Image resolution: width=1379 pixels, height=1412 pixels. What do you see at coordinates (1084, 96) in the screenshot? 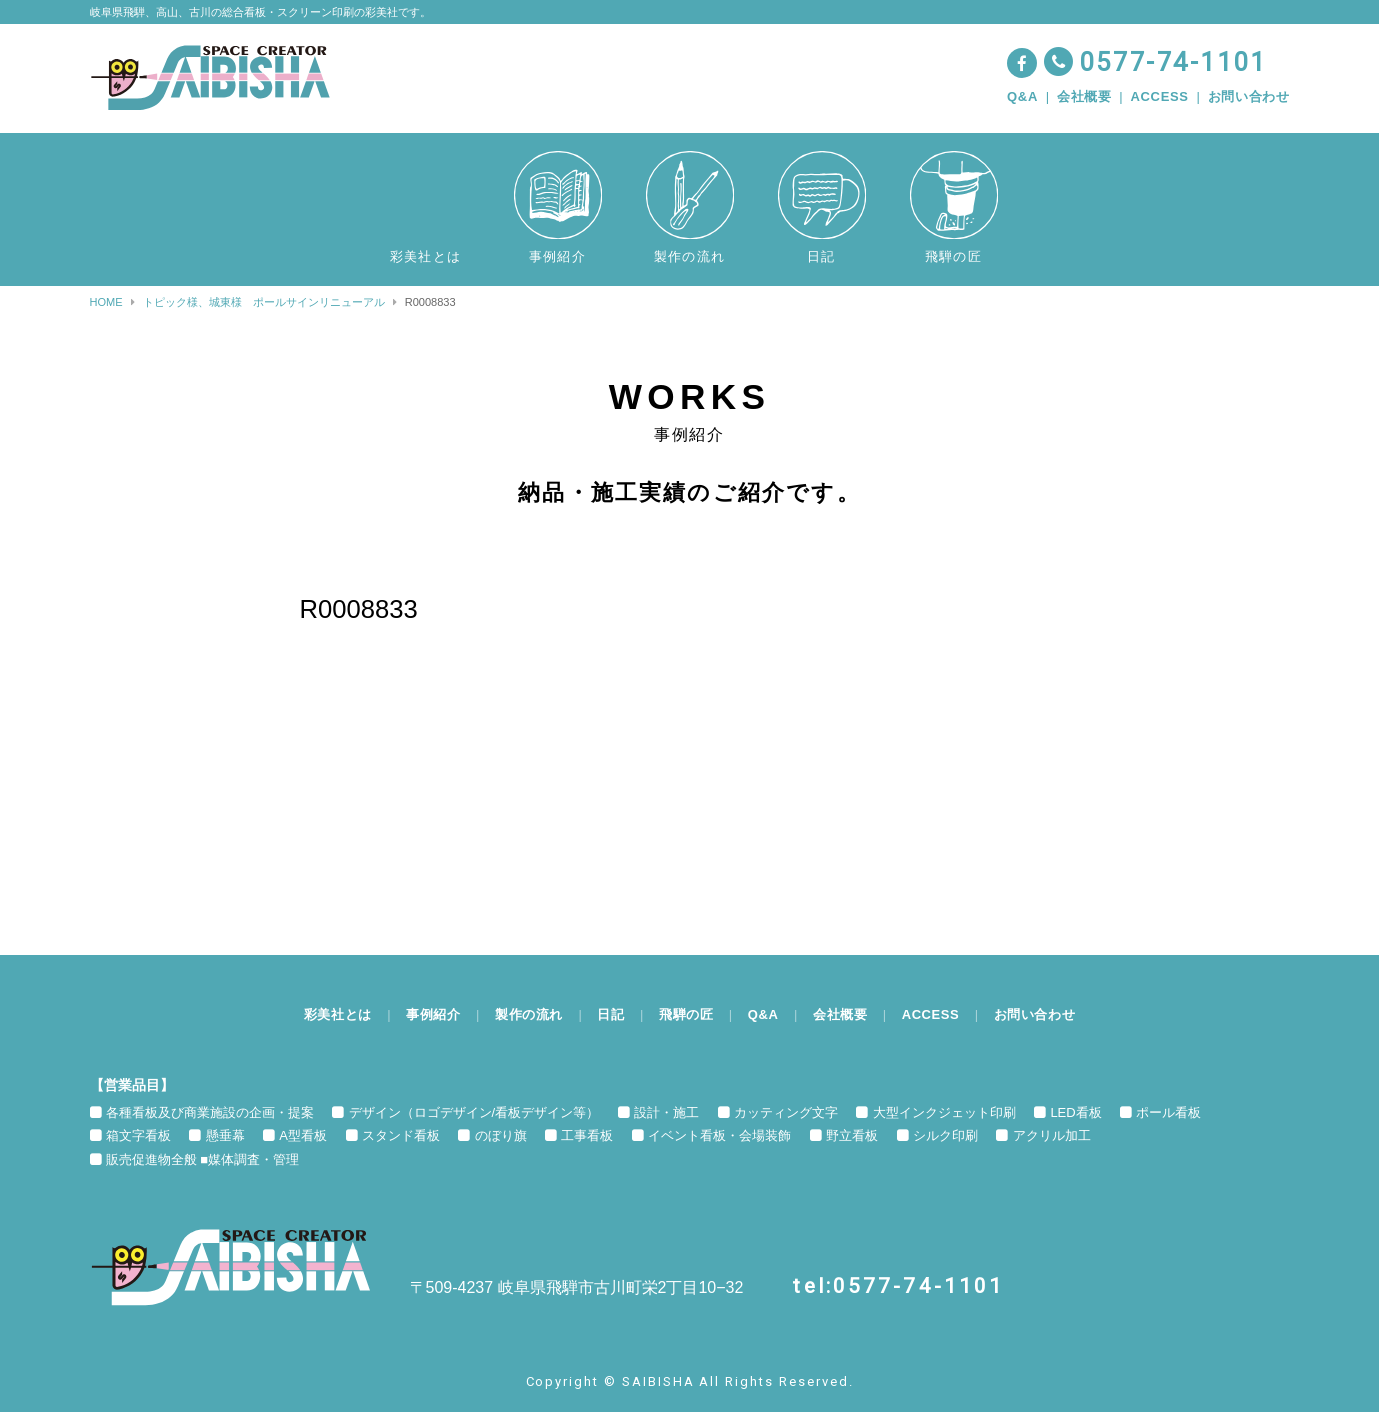
I see `会社概要` at bounding box center [1084, 96].